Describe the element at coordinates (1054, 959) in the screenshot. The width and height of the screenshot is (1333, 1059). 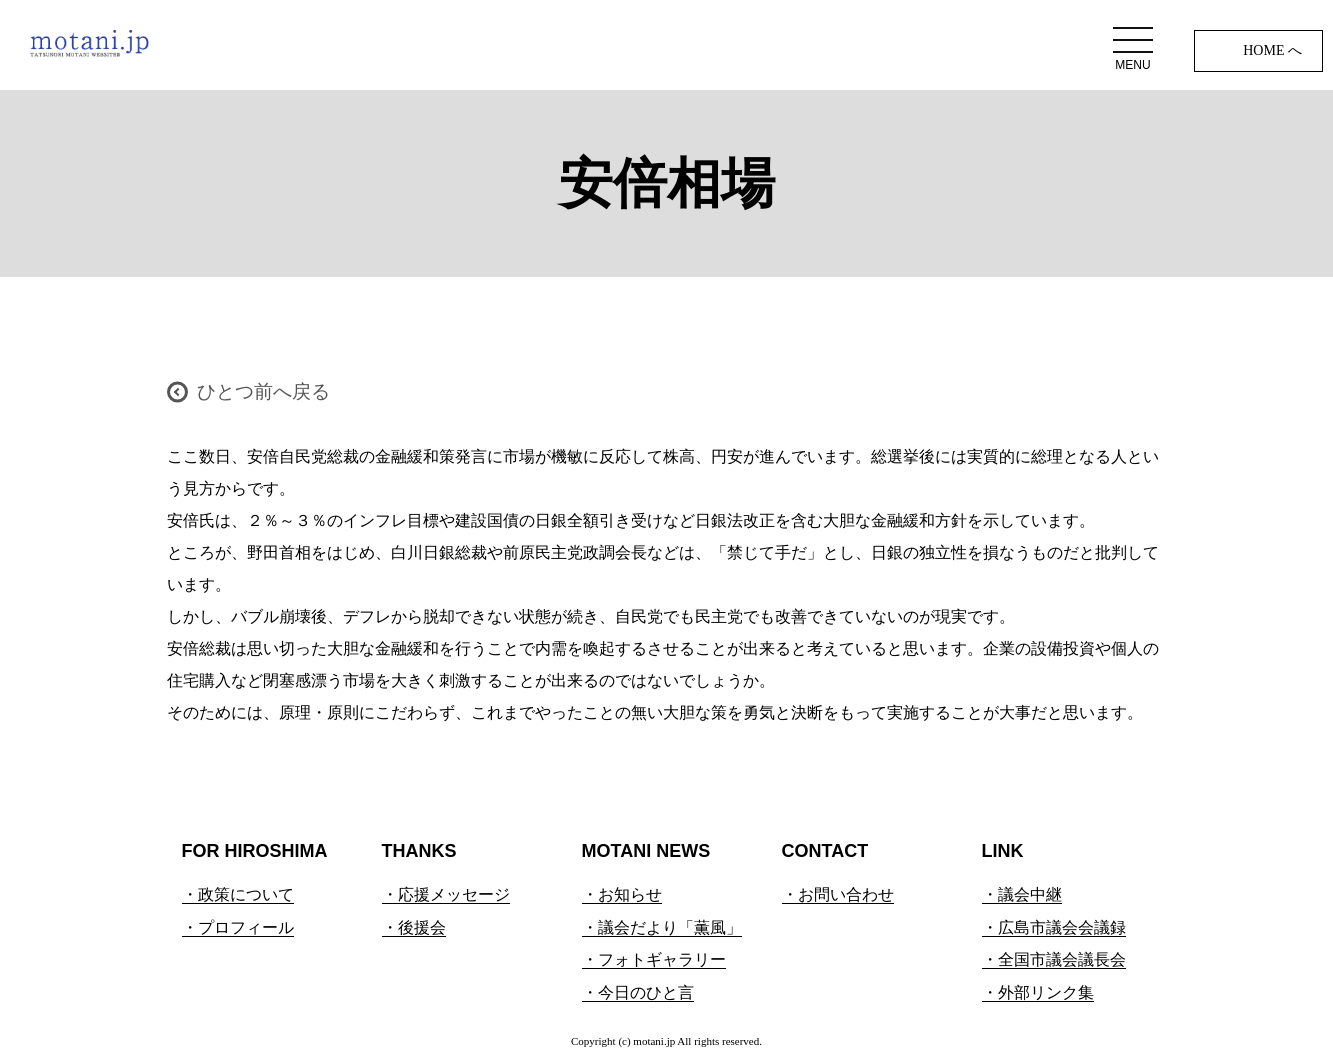
I see `・全国市議会議長会` at that location.